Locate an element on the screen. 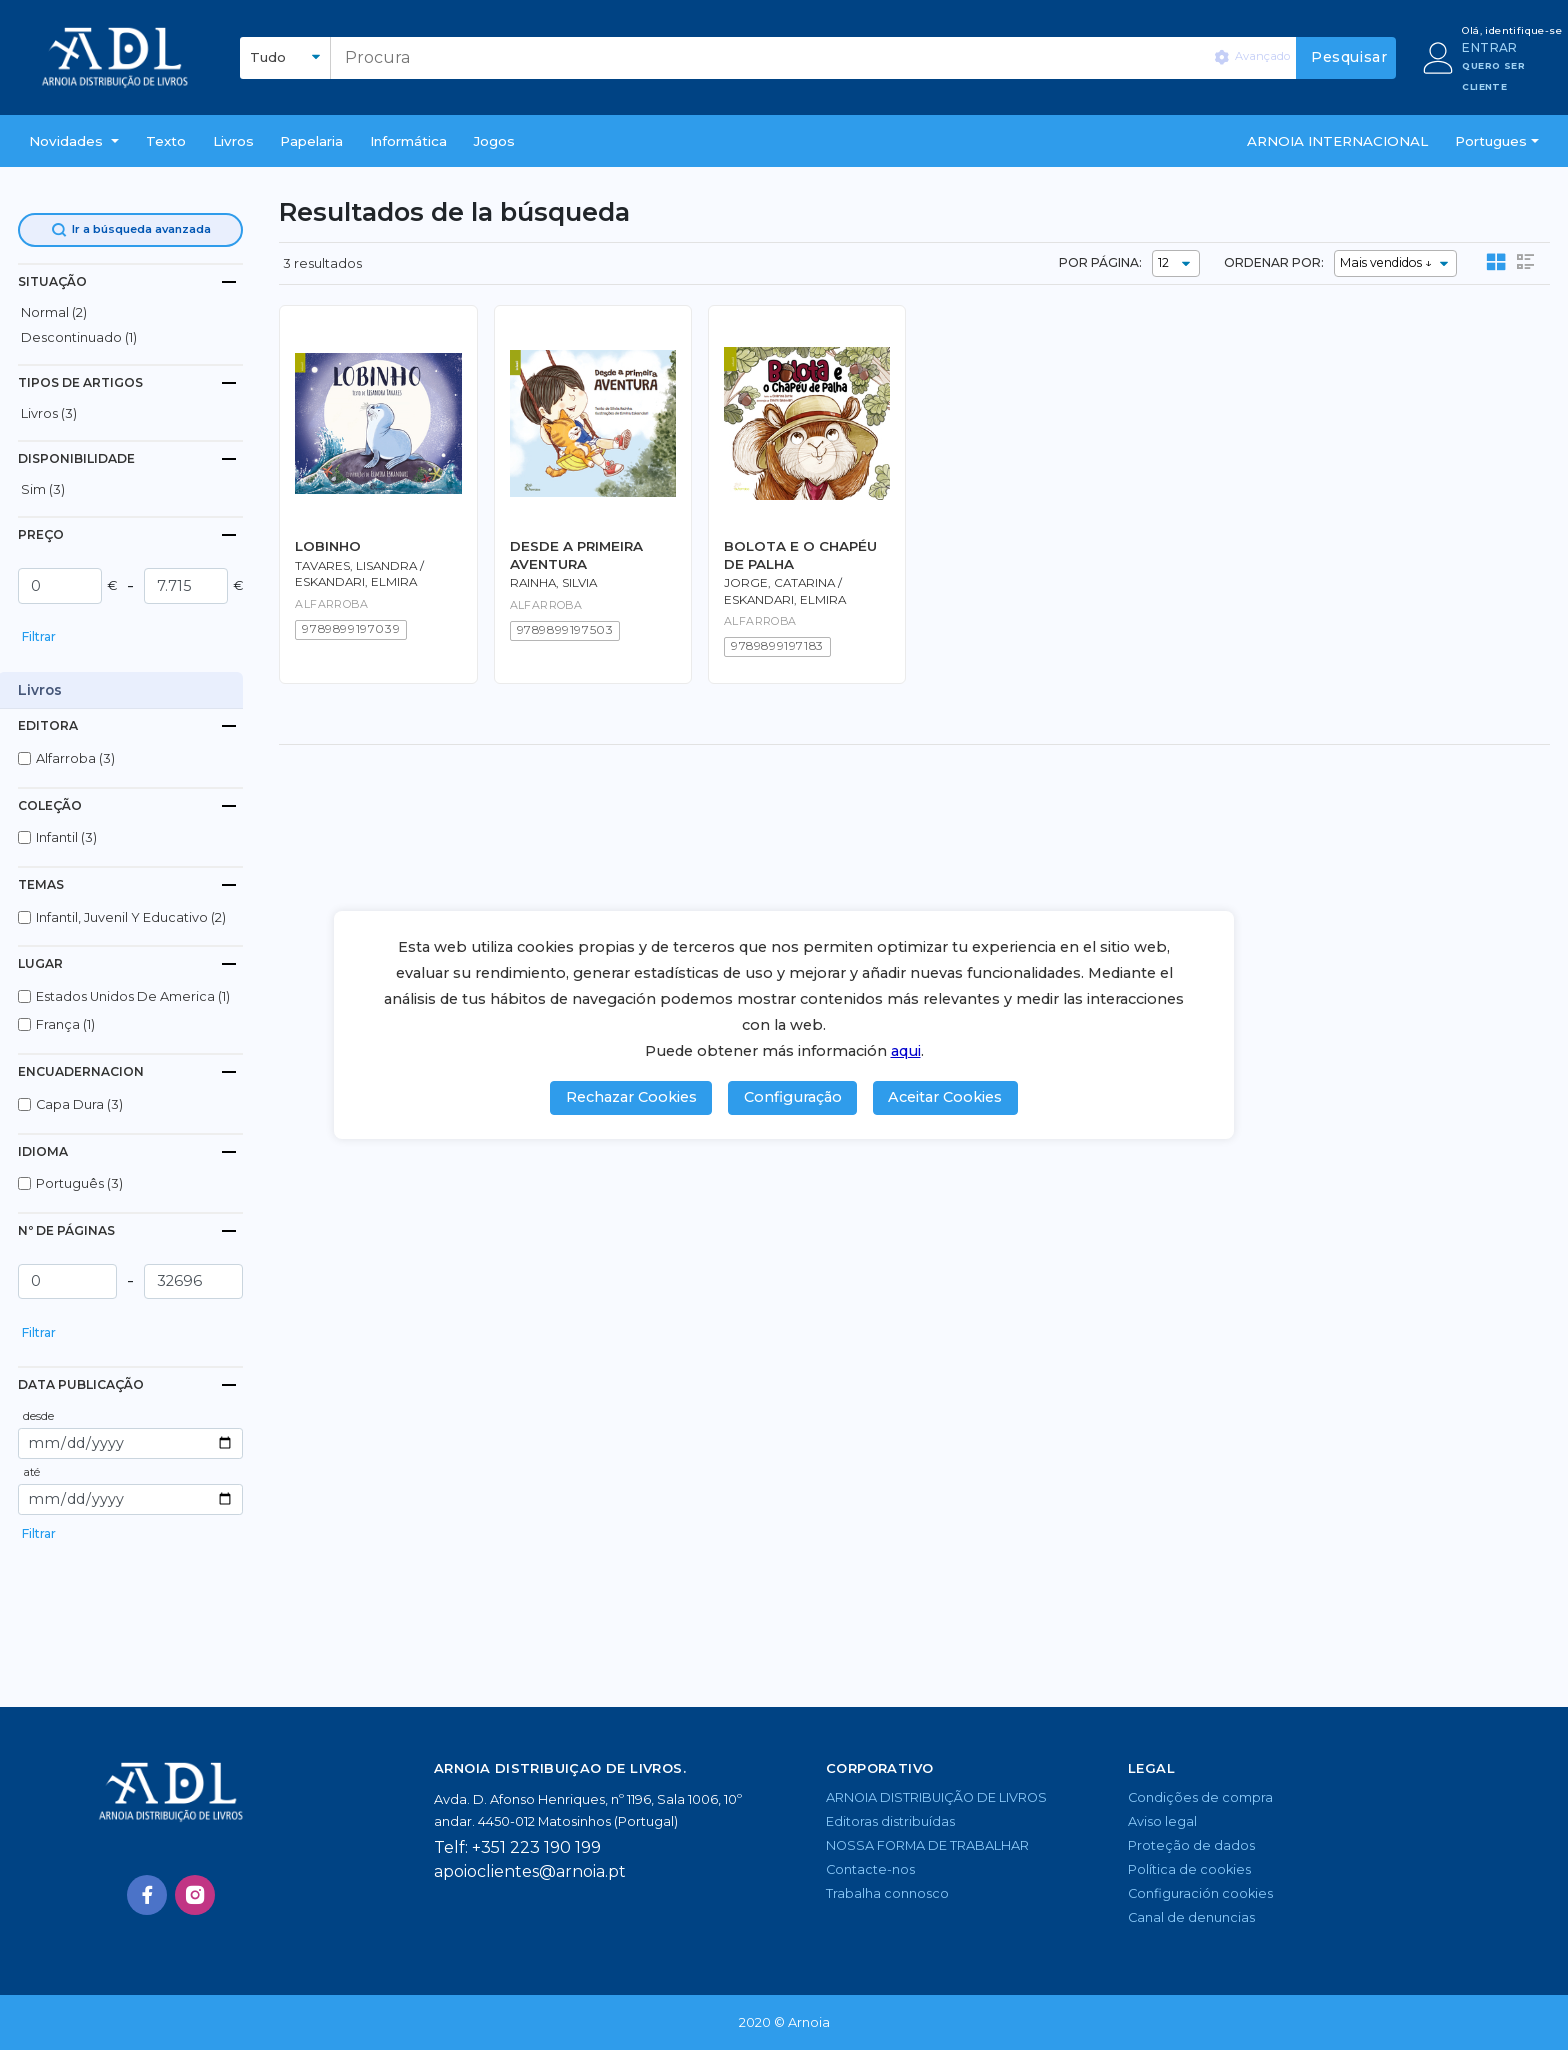 Image resolution: width=1568 pixels, height=2050 pixels. Eskandari, Elmira is located at coordinates (356, 582).